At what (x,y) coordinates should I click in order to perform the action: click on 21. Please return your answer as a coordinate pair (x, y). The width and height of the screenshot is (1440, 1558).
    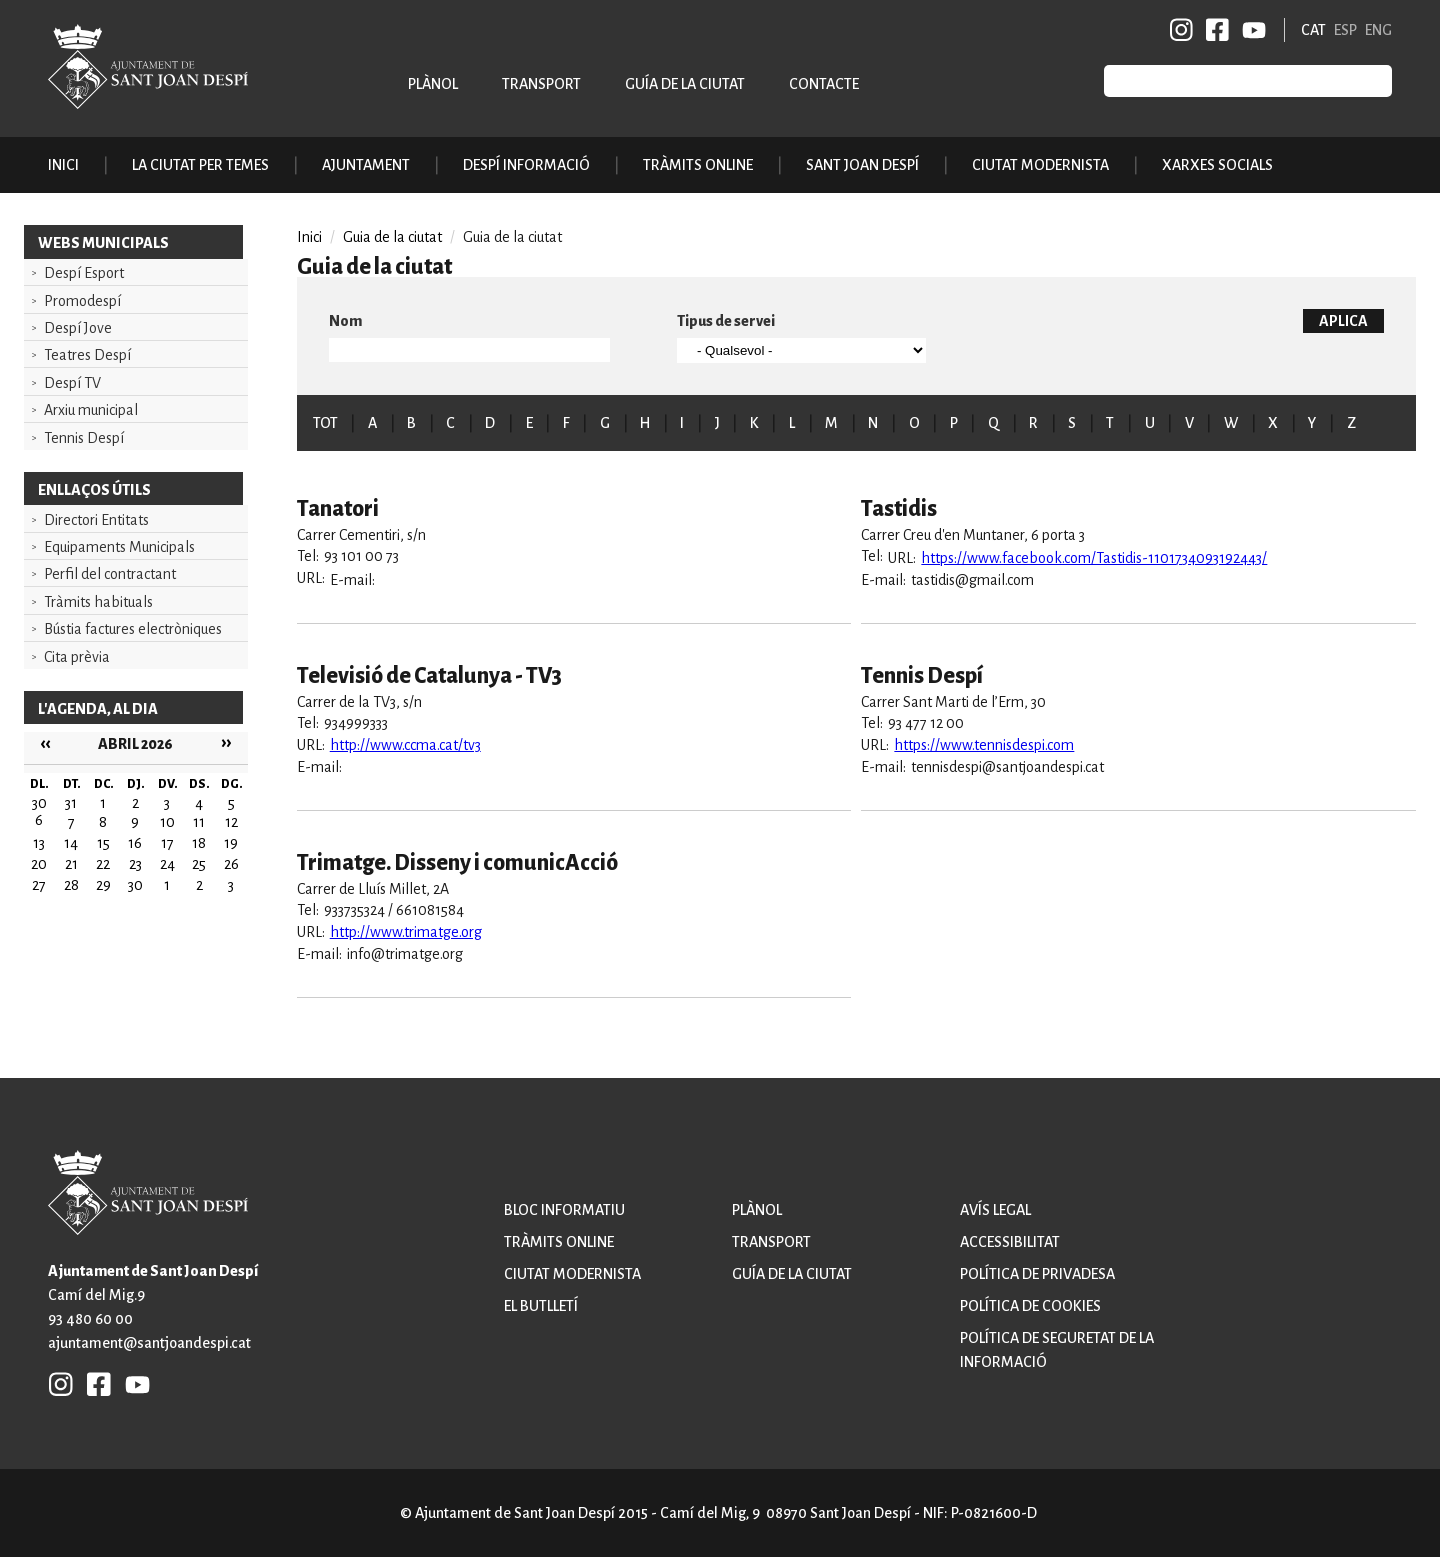
    Looking at the image, I should click on (71, 864).